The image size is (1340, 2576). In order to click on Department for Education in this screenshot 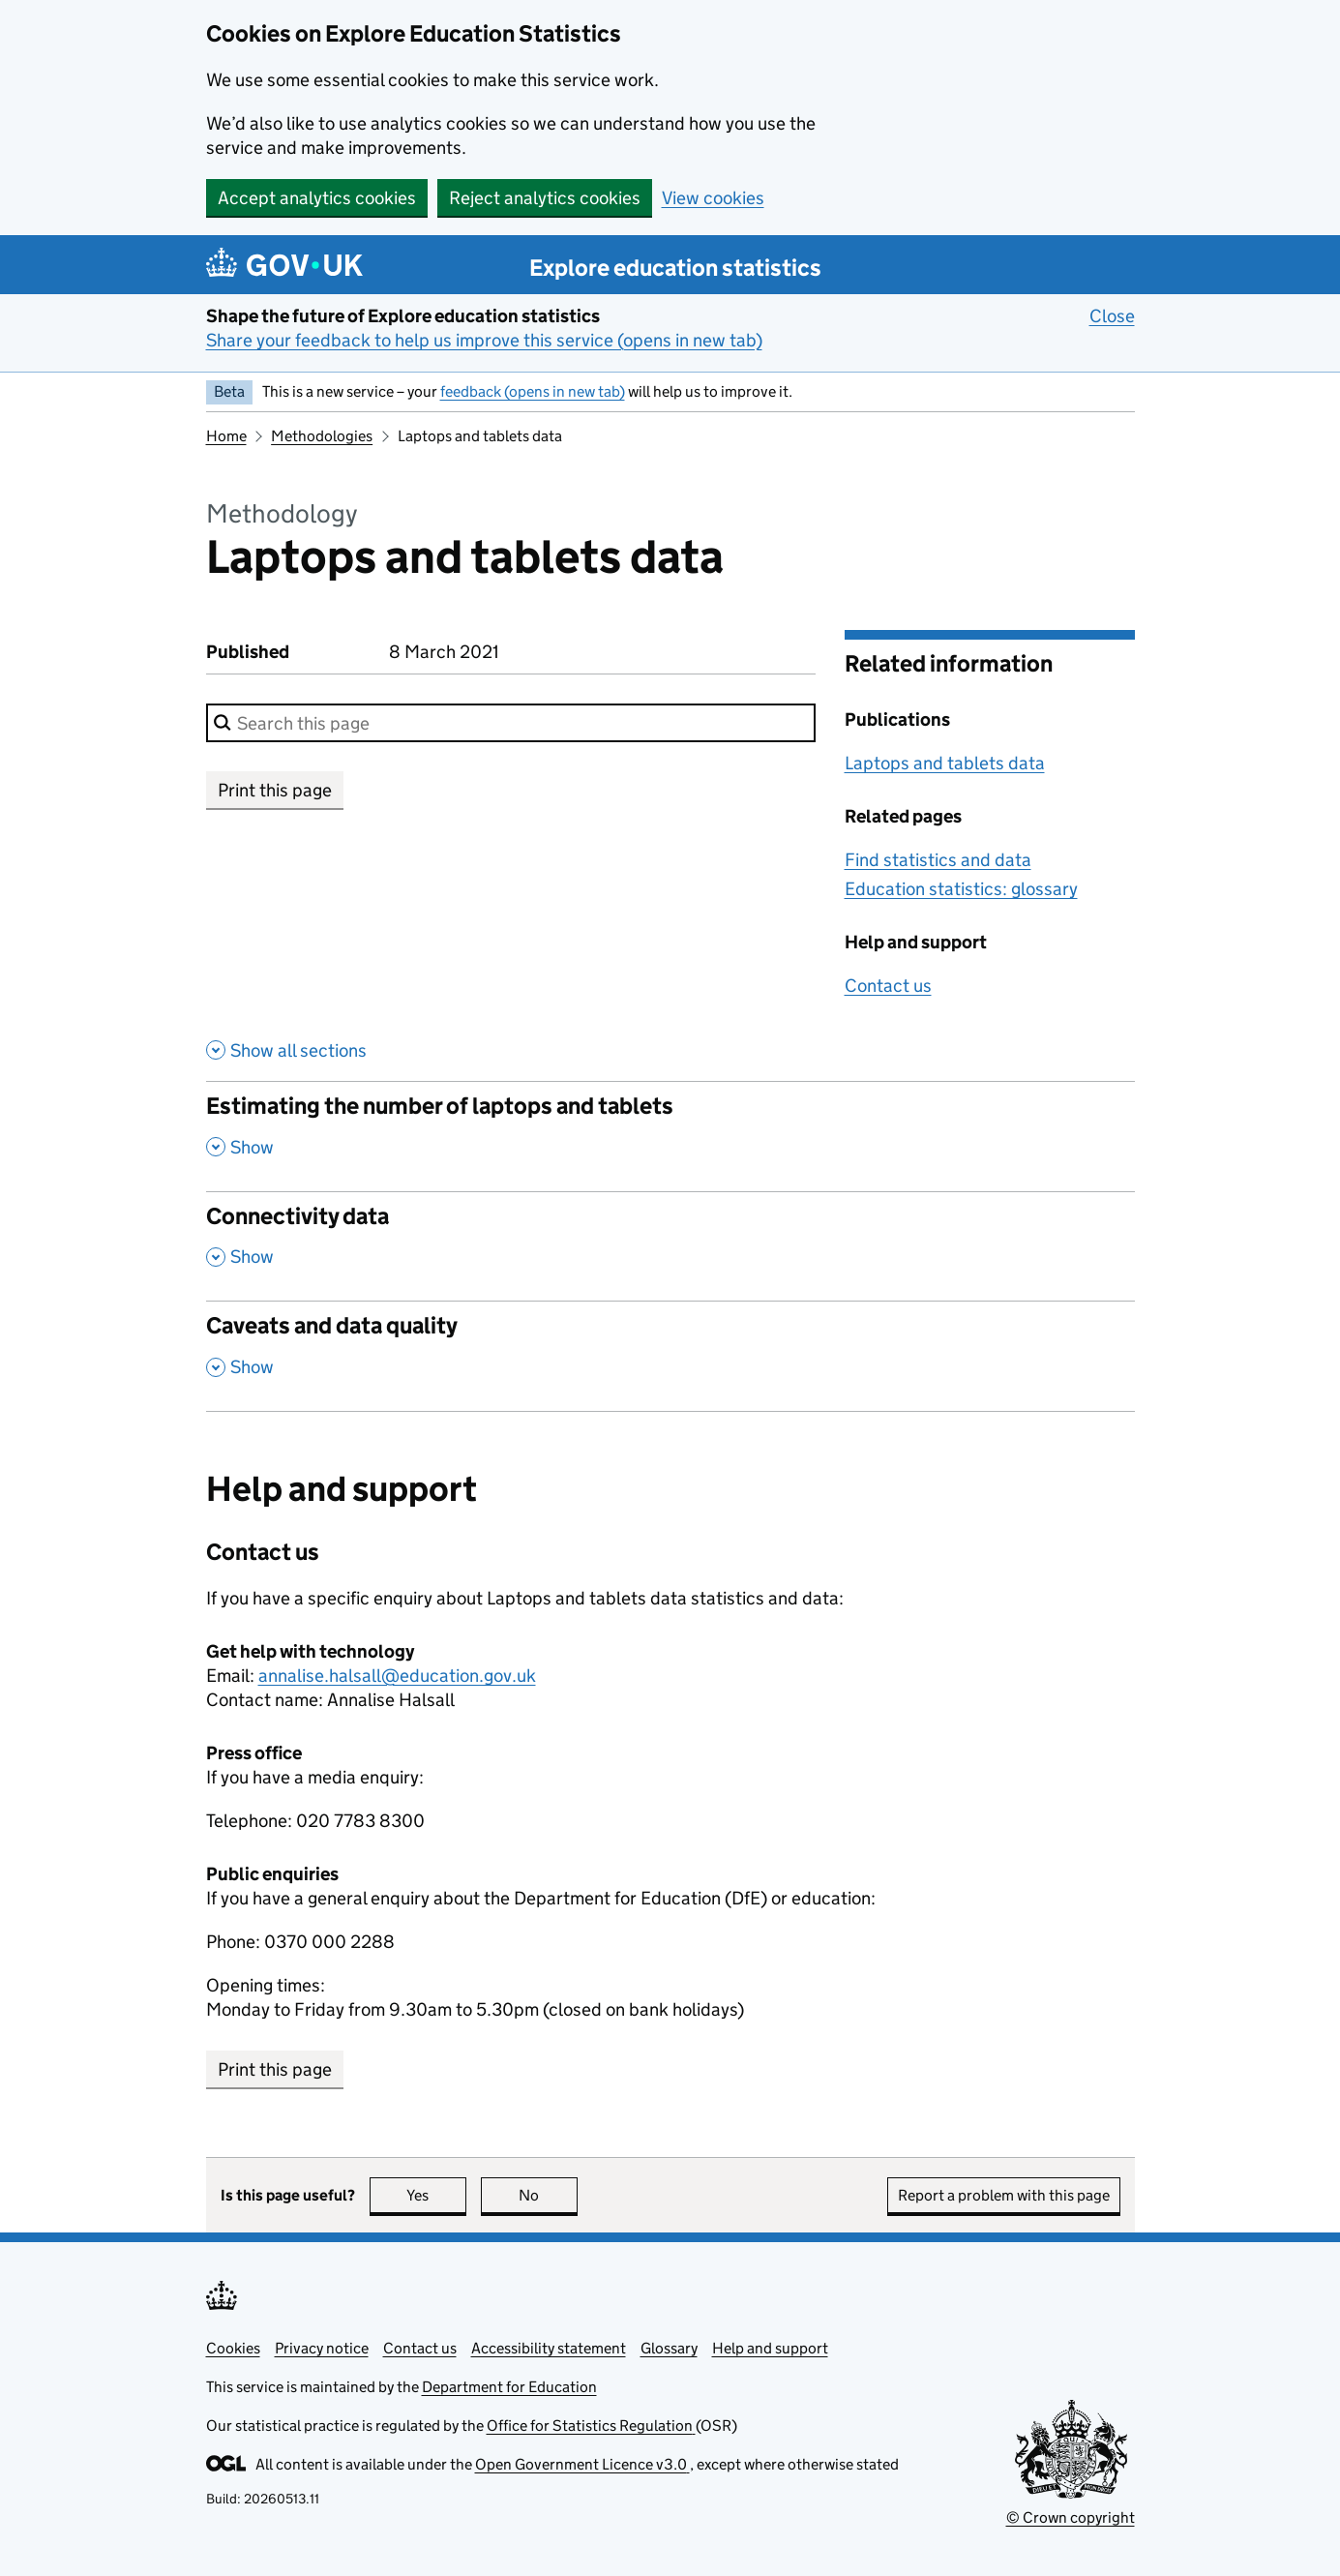, I will do `click(509, 2387)`.